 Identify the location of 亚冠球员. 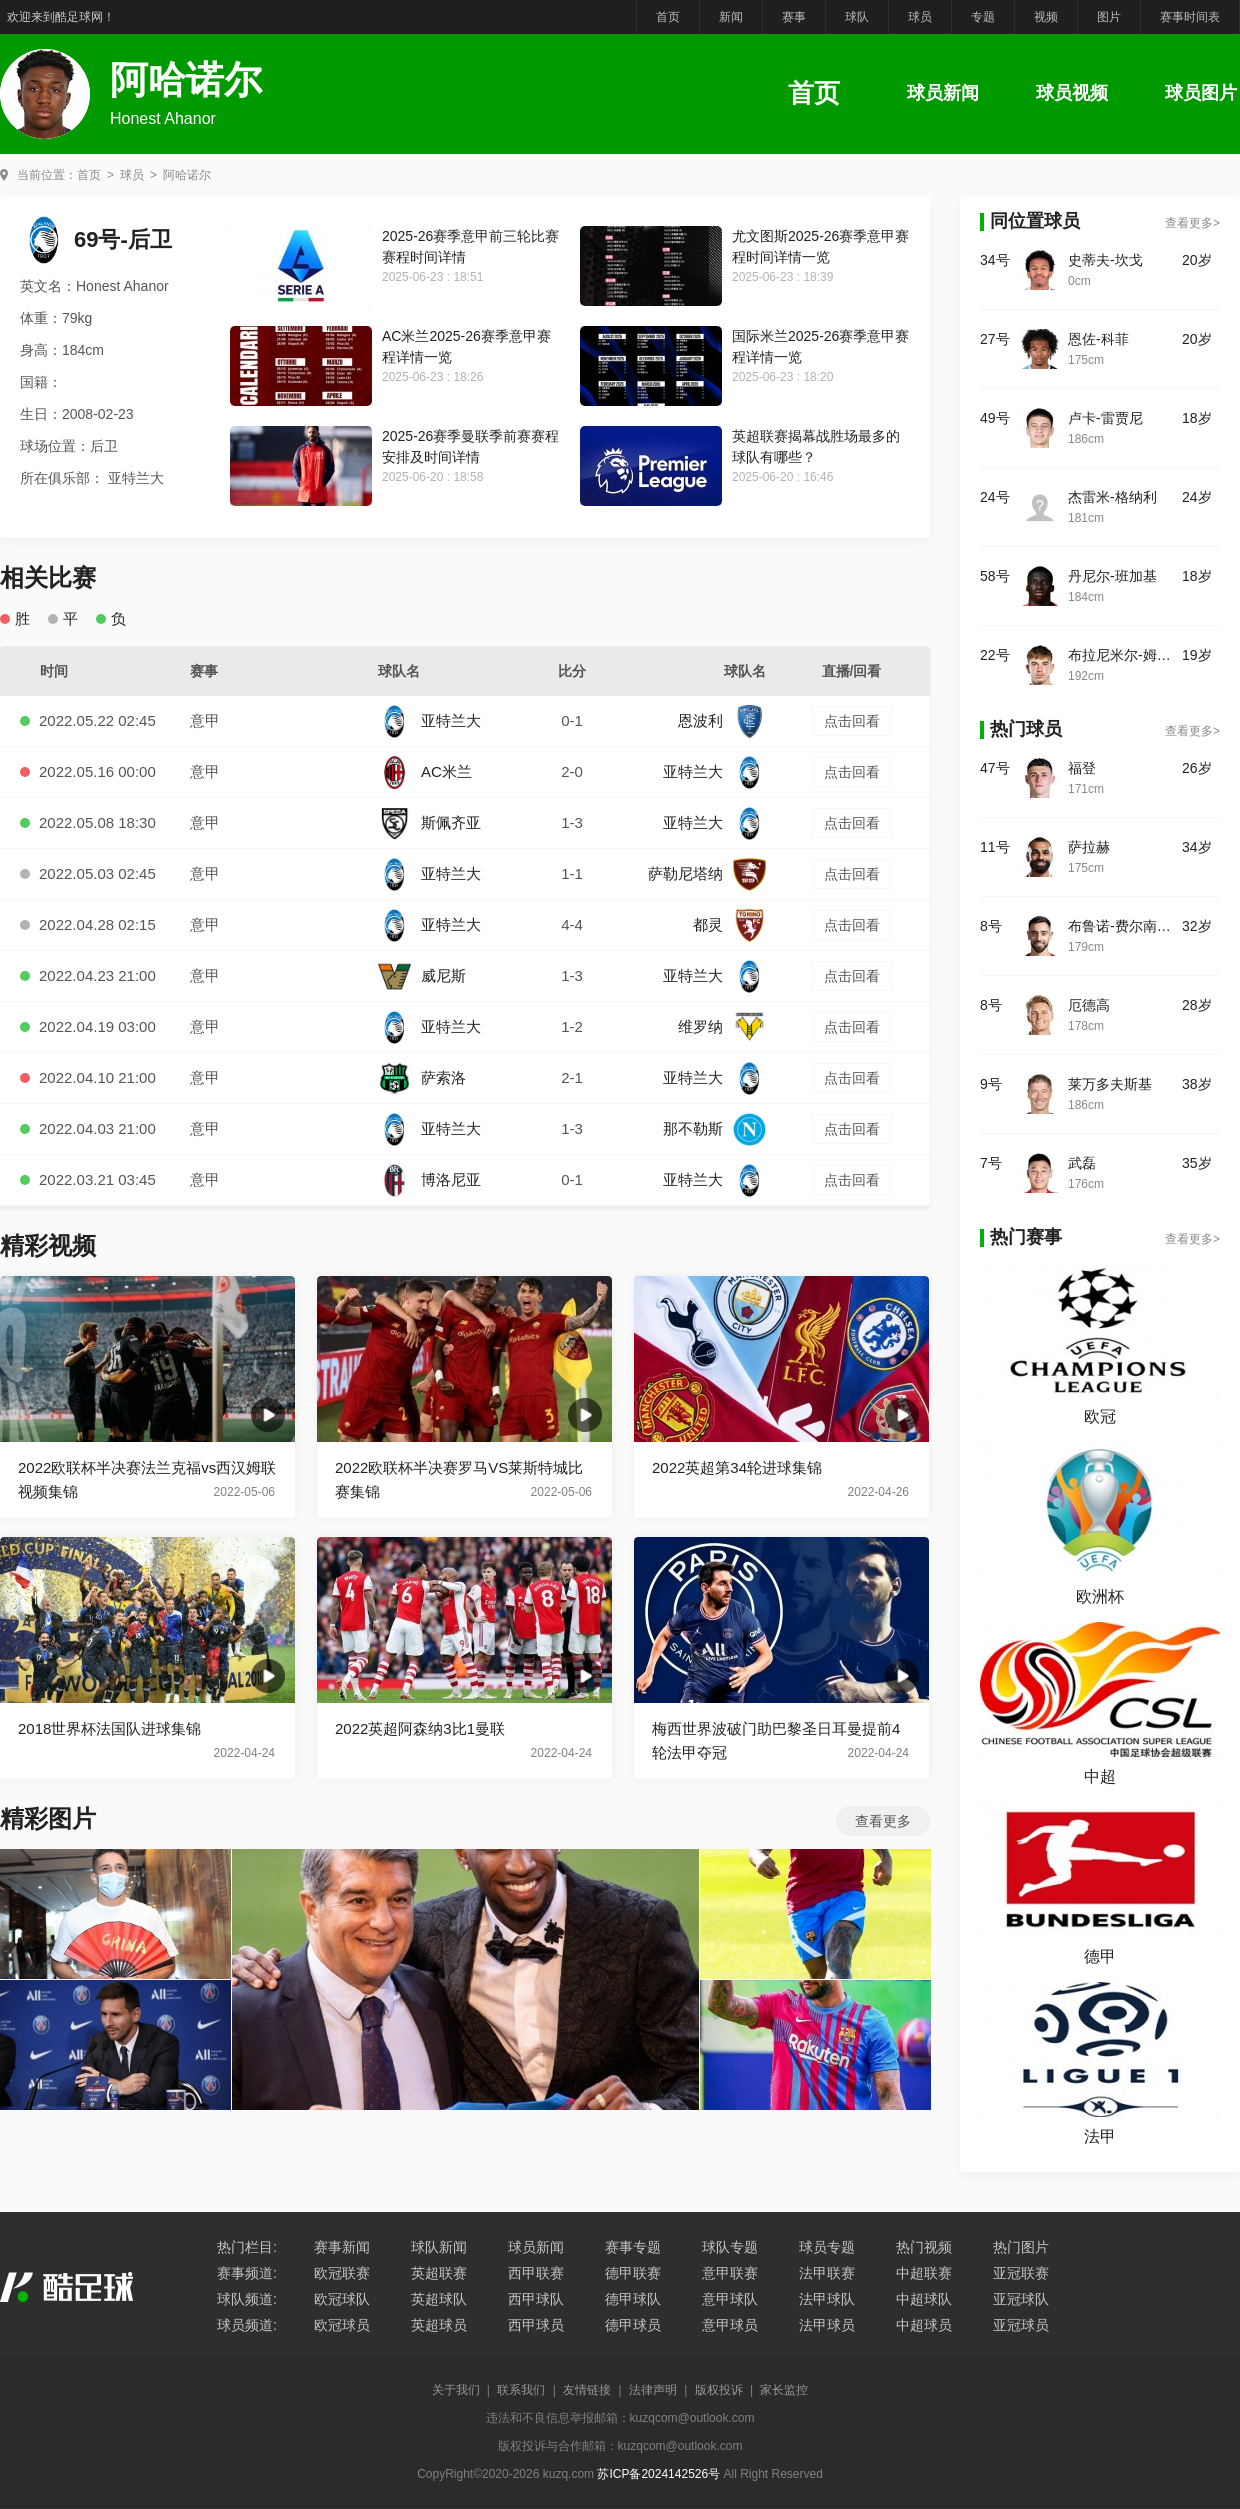
(1021, 2325).